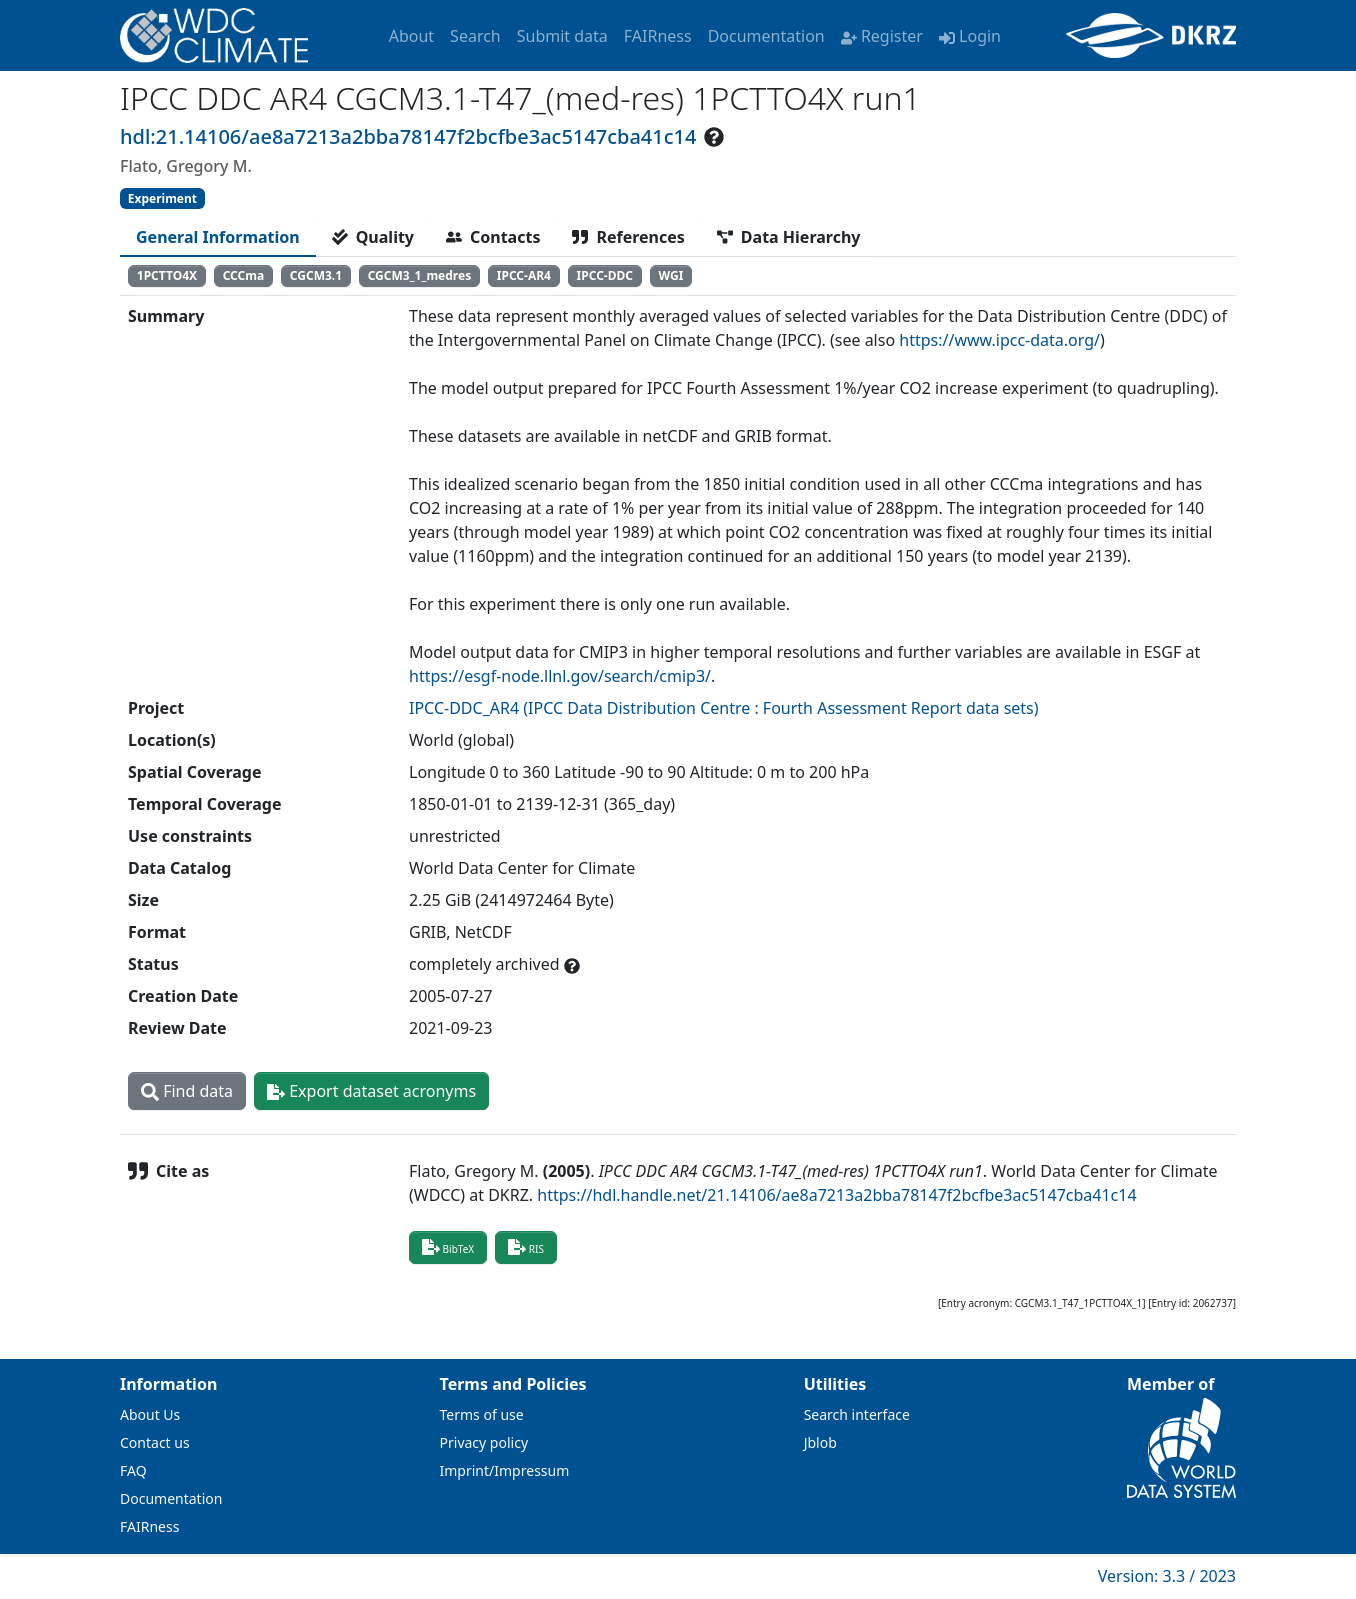 This screenshot has height=1599, width=1356. I want to click on Search interface, so click(857, 1414).